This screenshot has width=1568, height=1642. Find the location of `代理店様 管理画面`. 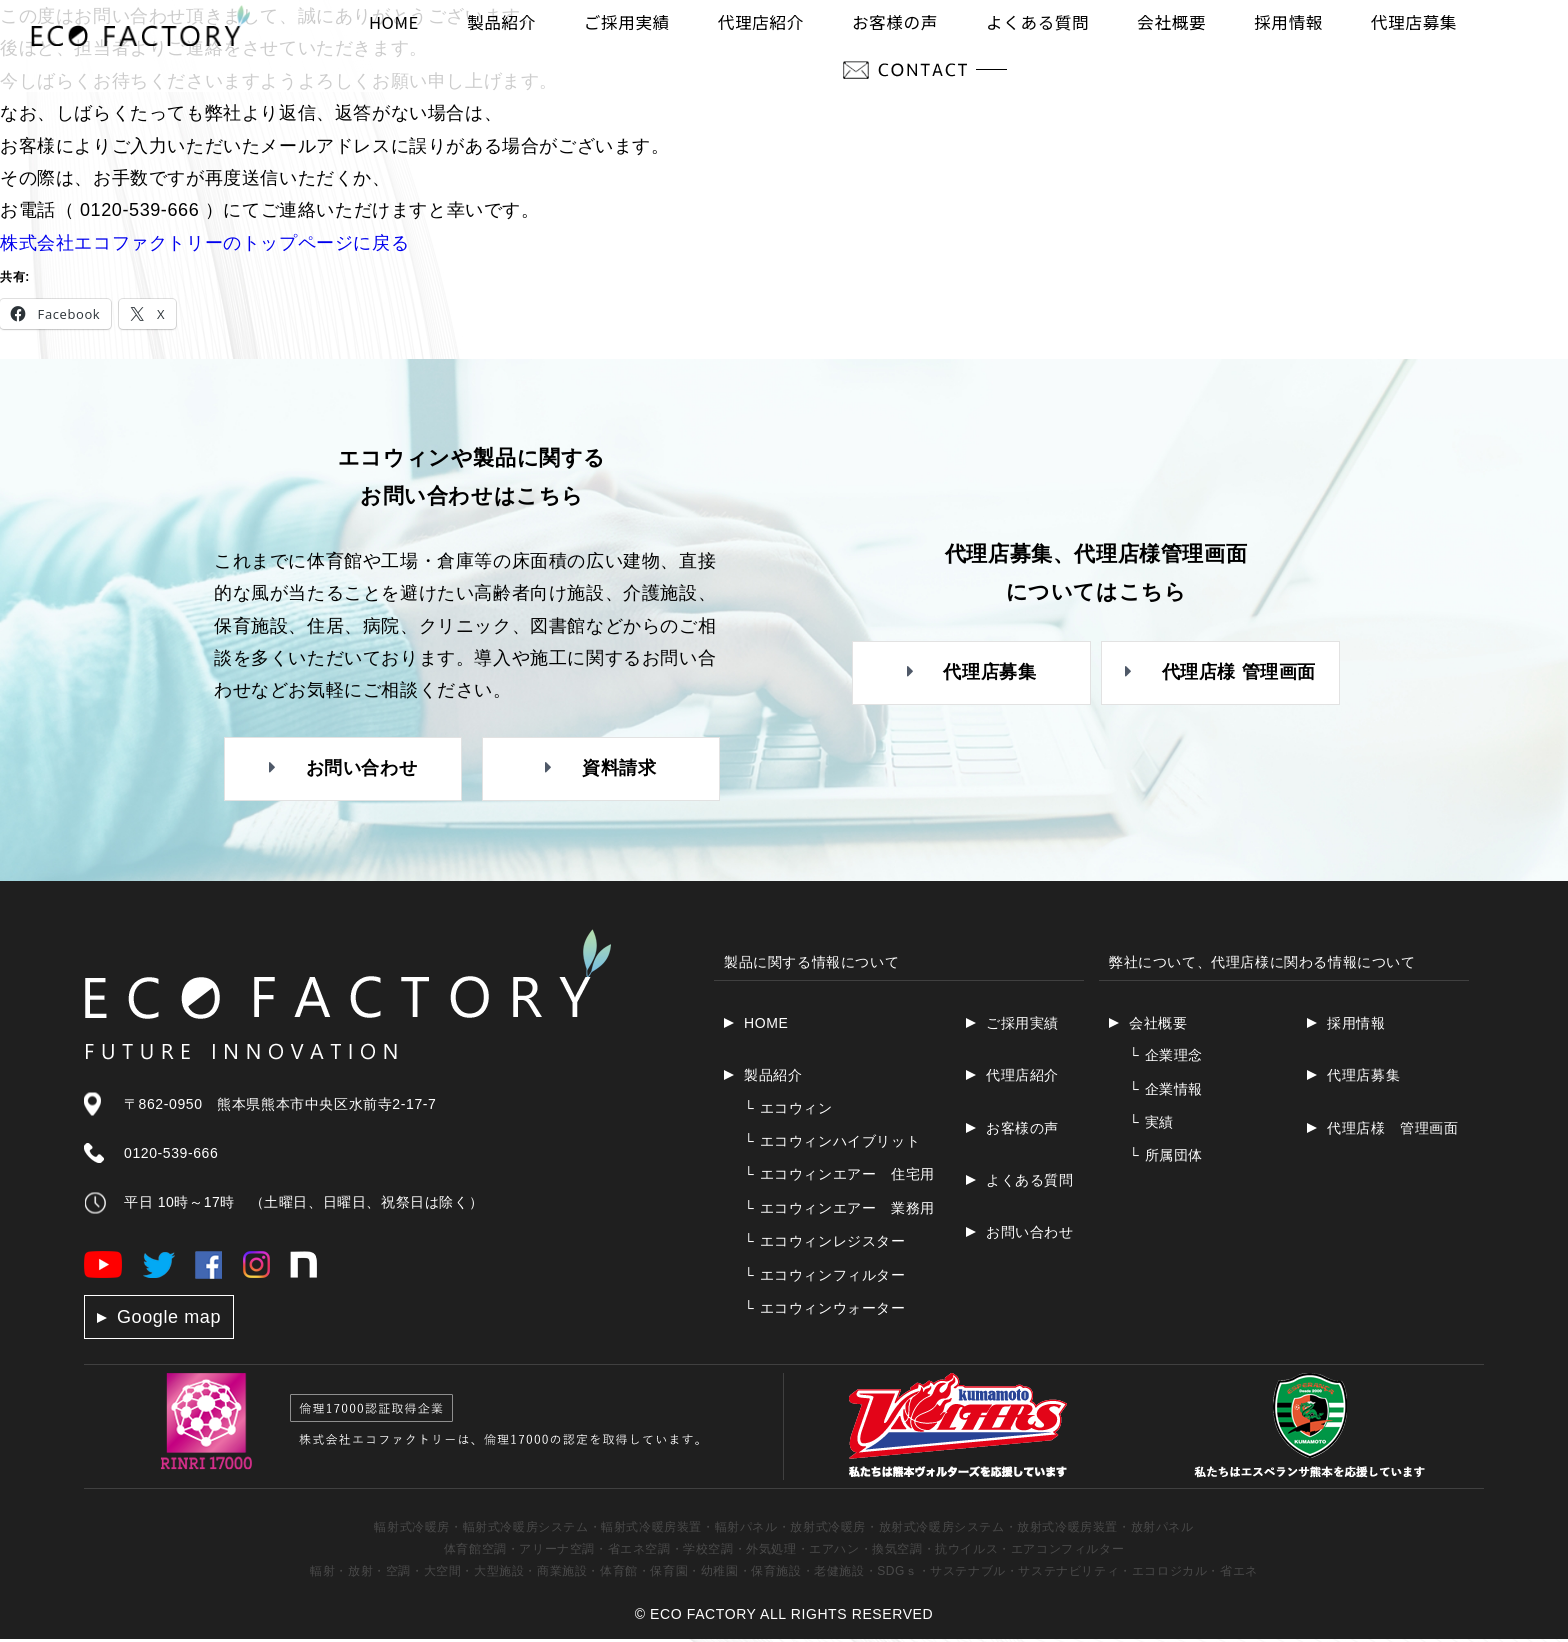

代理店様 管理画面 is located at coordinates (1392, 1130).